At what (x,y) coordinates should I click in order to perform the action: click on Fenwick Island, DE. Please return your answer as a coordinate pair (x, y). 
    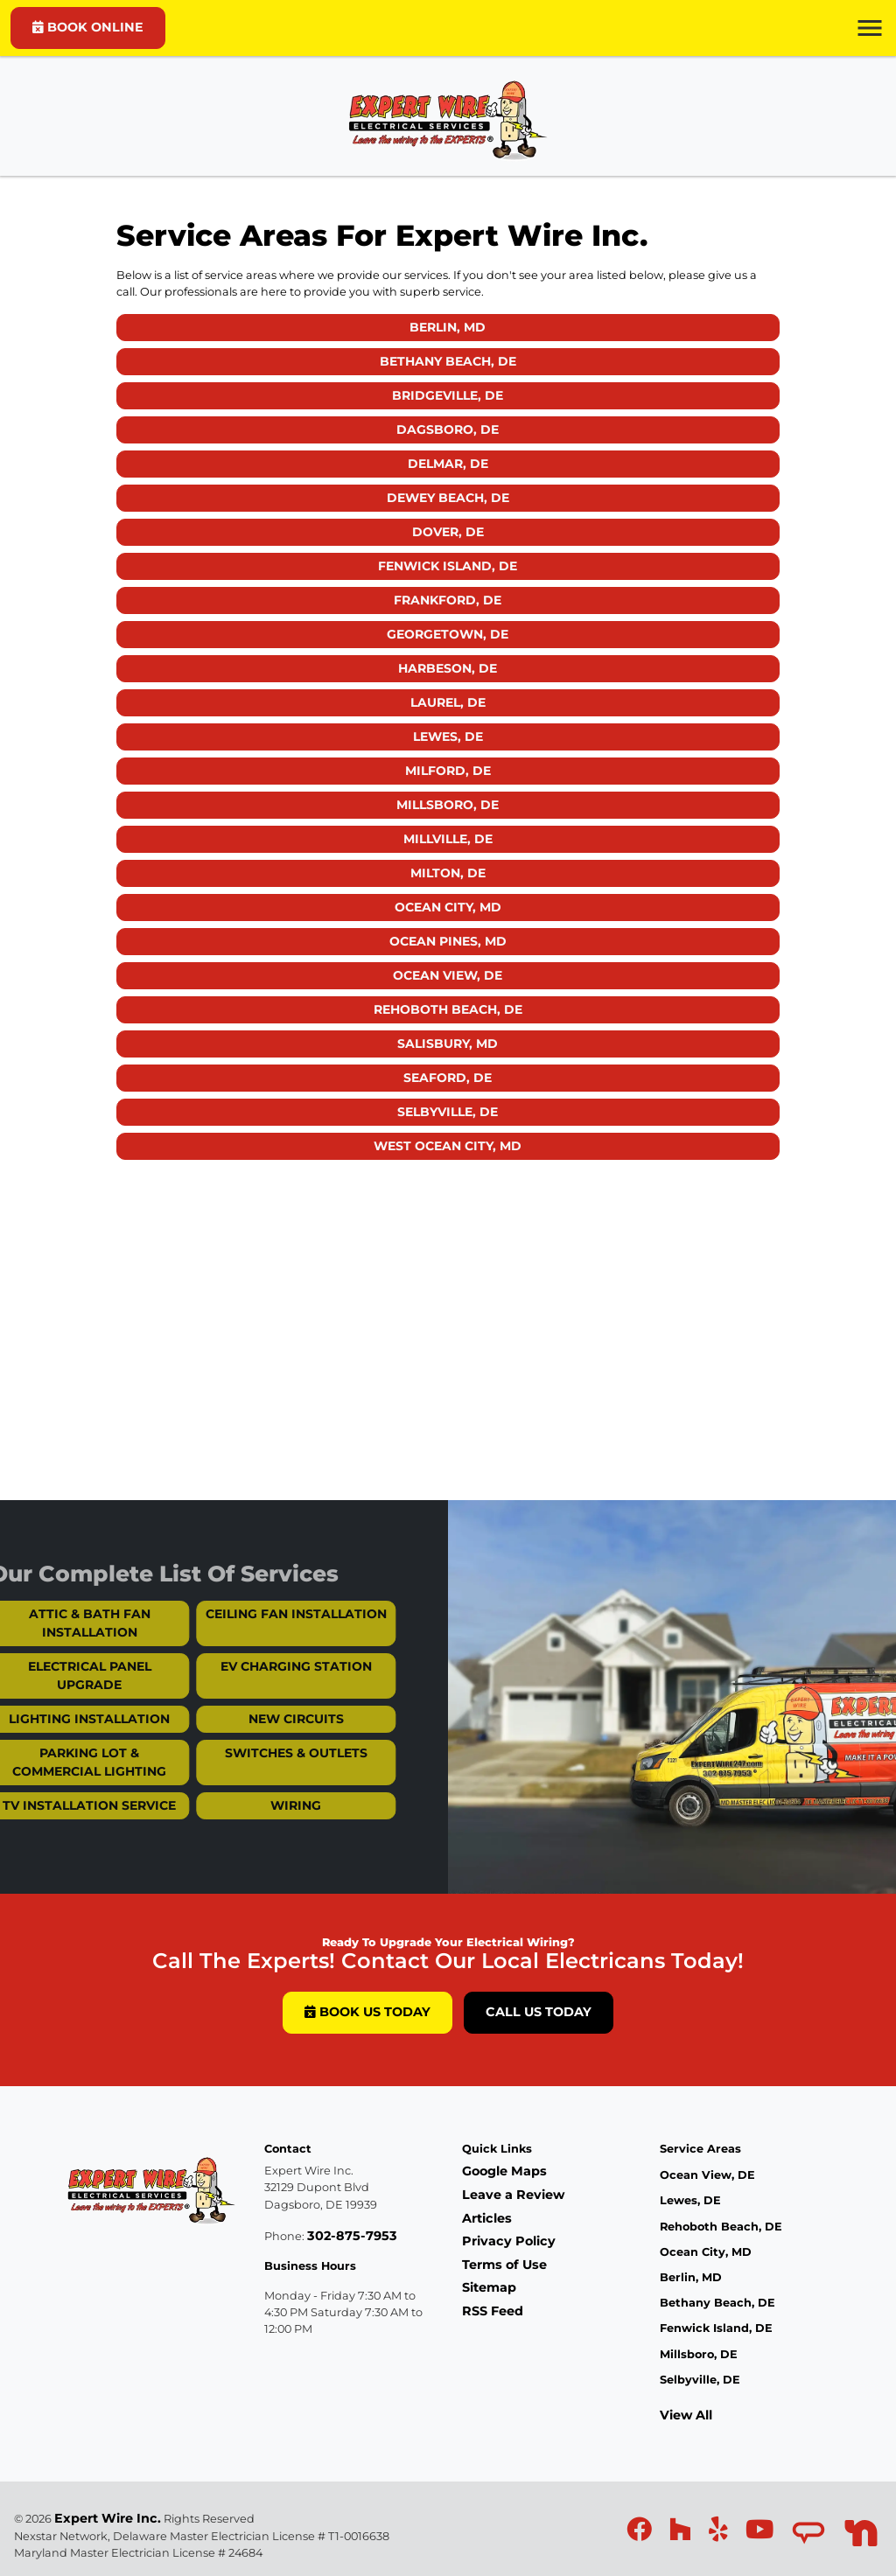
    Looking at the image, I should click on (447, 566).